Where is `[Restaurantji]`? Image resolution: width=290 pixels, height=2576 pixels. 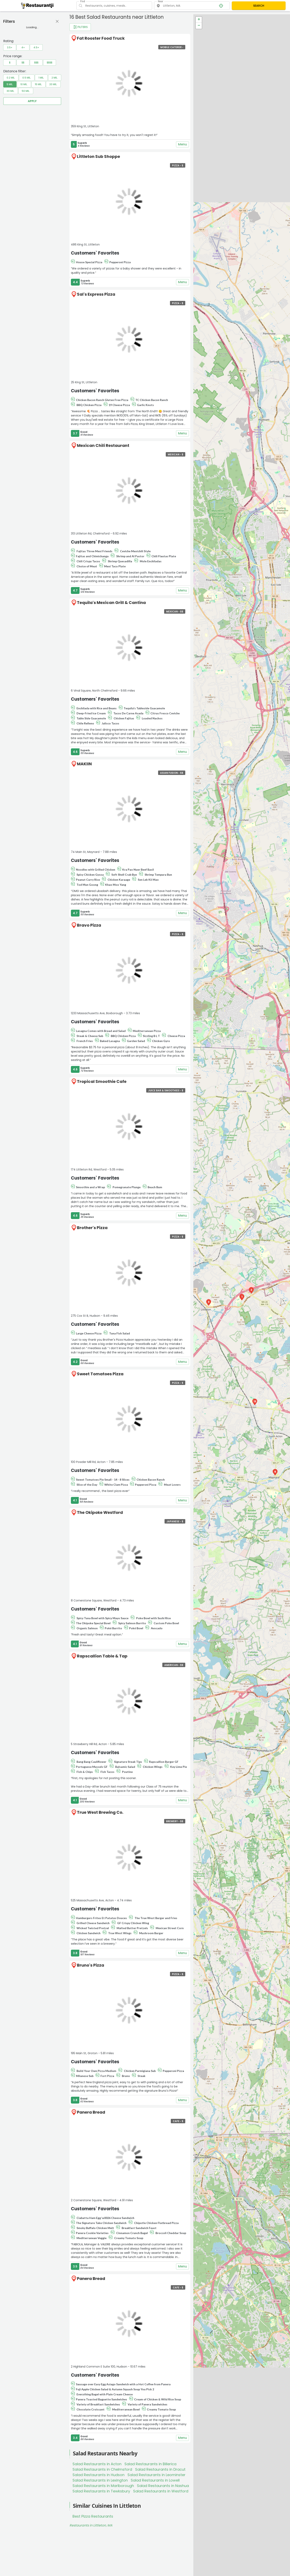 [Restaurantji] is located at coordinates (37, 5).